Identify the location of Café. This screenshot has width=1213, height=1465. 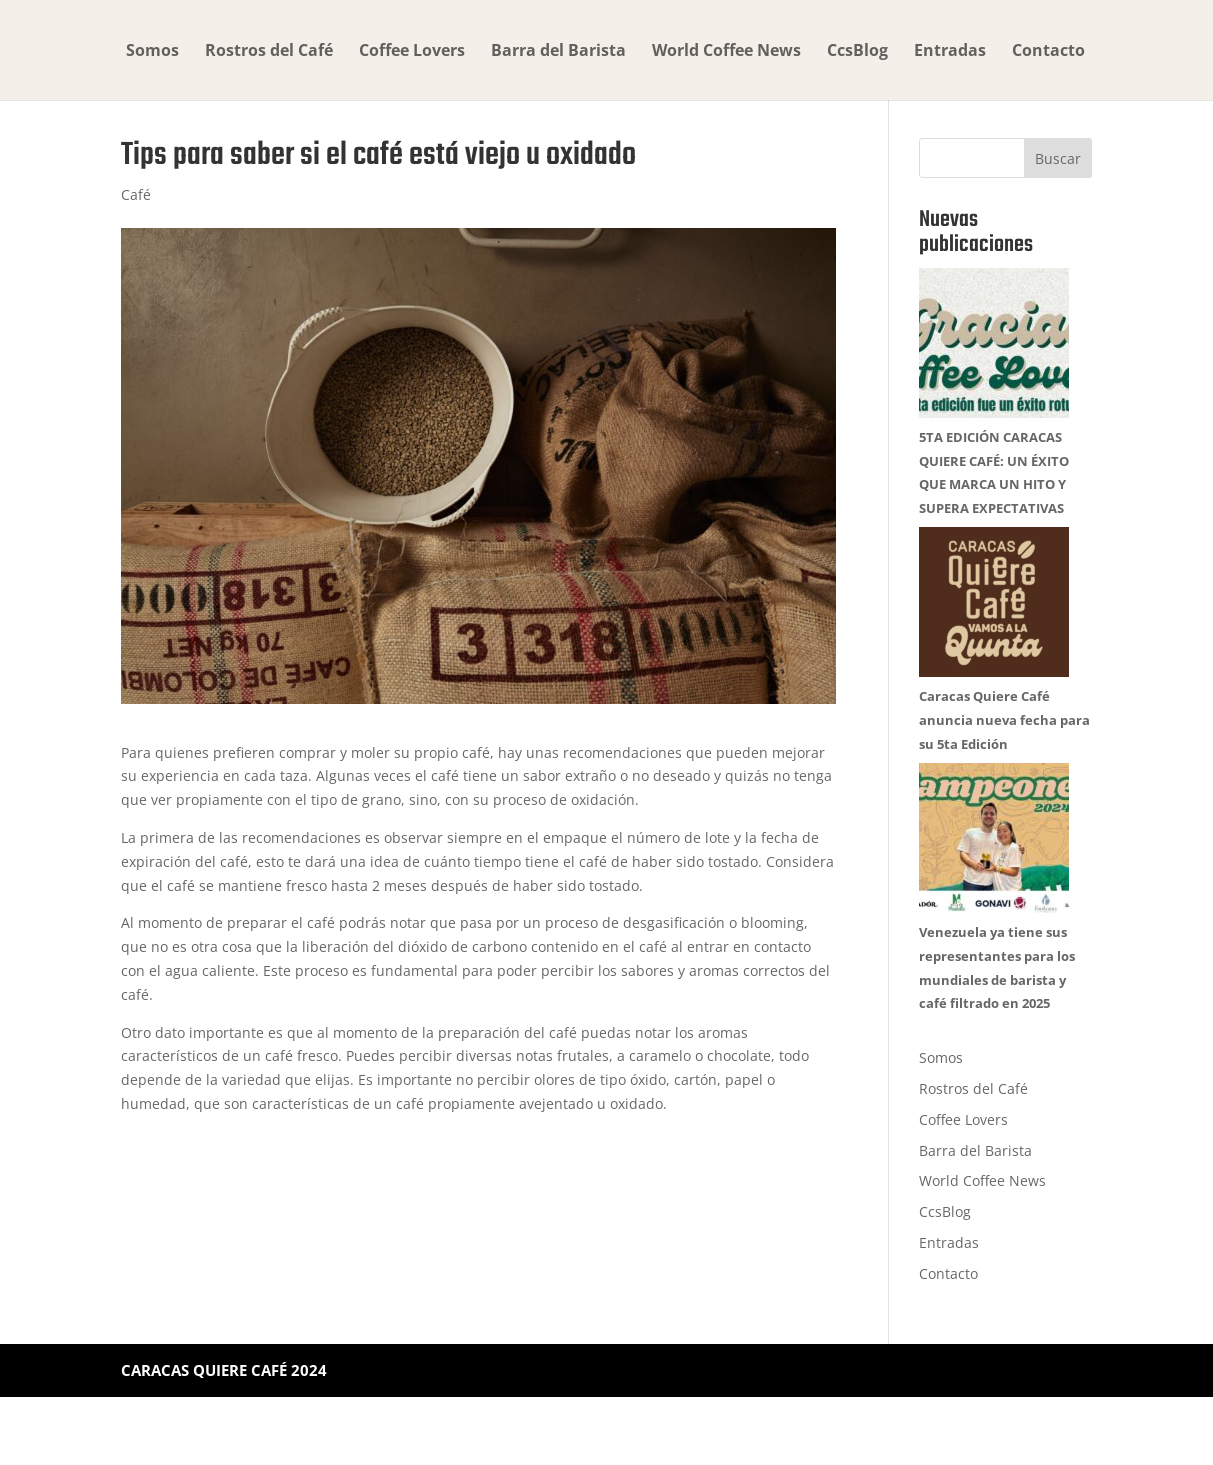
(136, 194).